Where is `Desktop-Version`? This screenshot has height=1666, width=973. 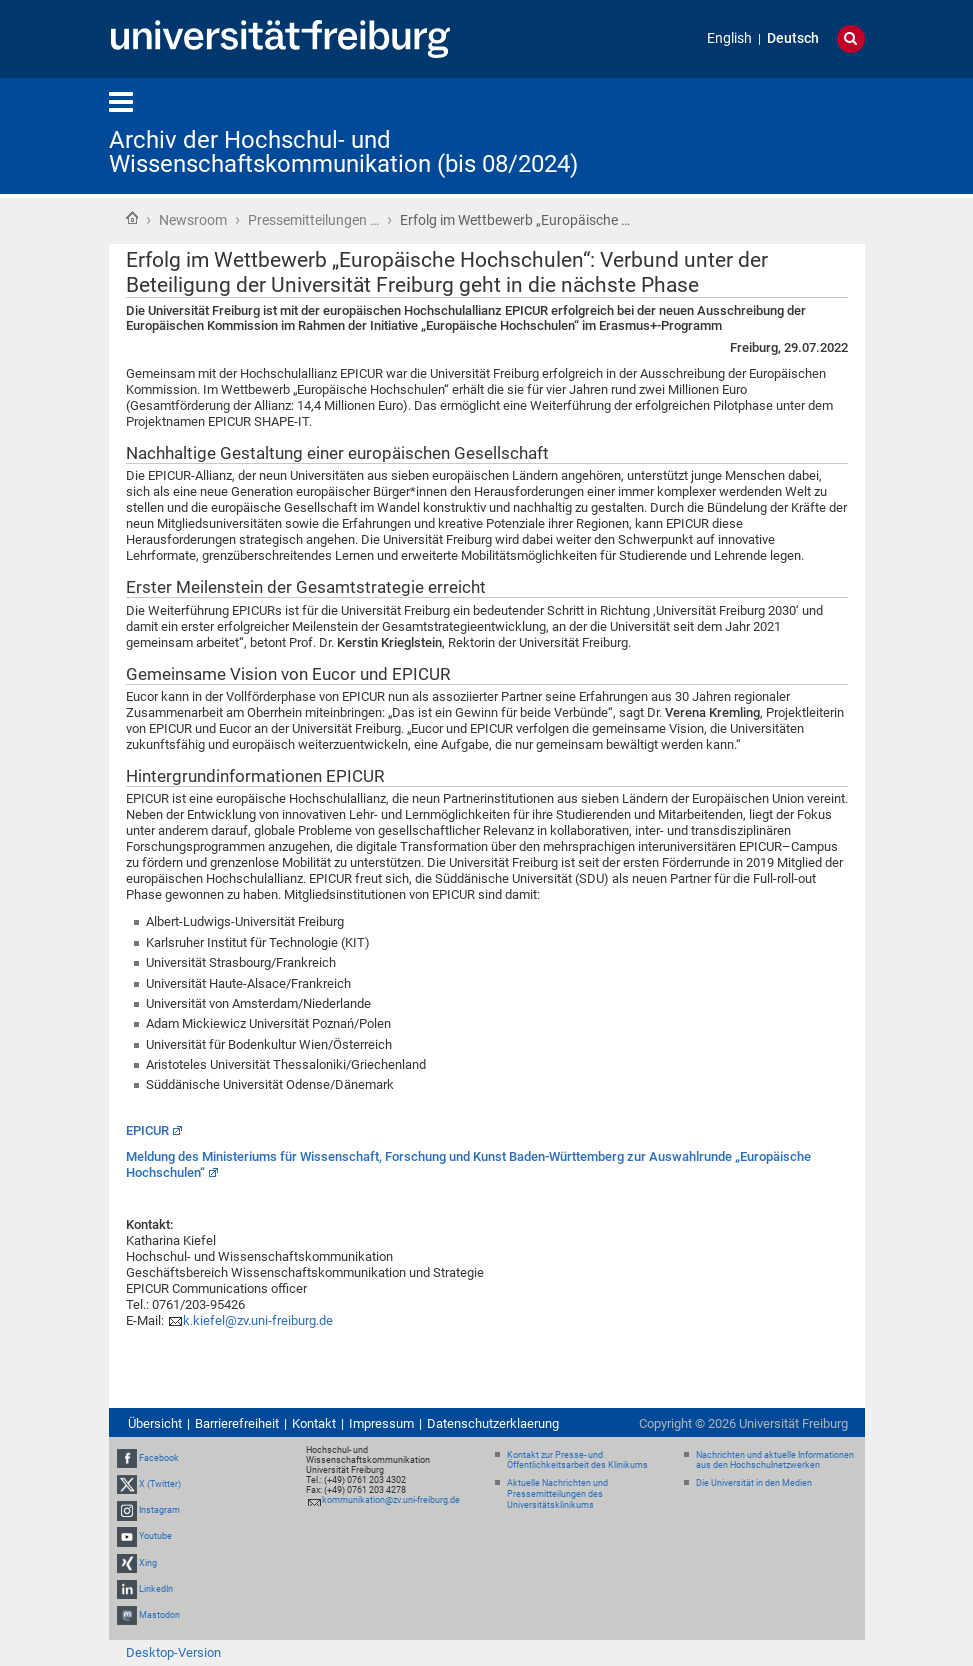 Desktop-Version is located at coordinates (173, 1652).